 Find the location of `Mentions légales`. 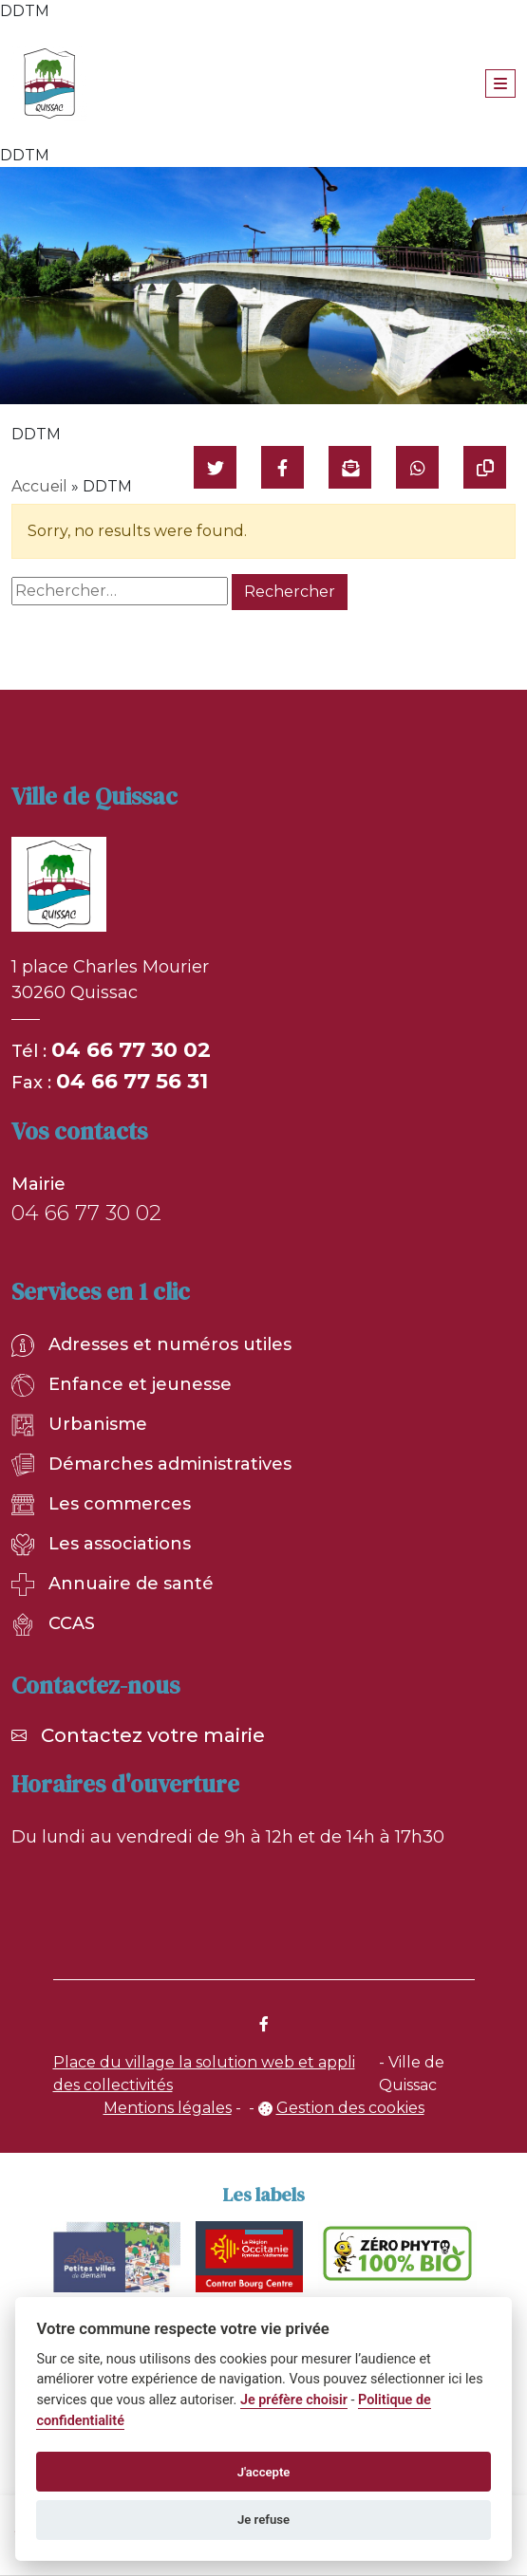

Mentions légales is located at coordinates (168, 2108).